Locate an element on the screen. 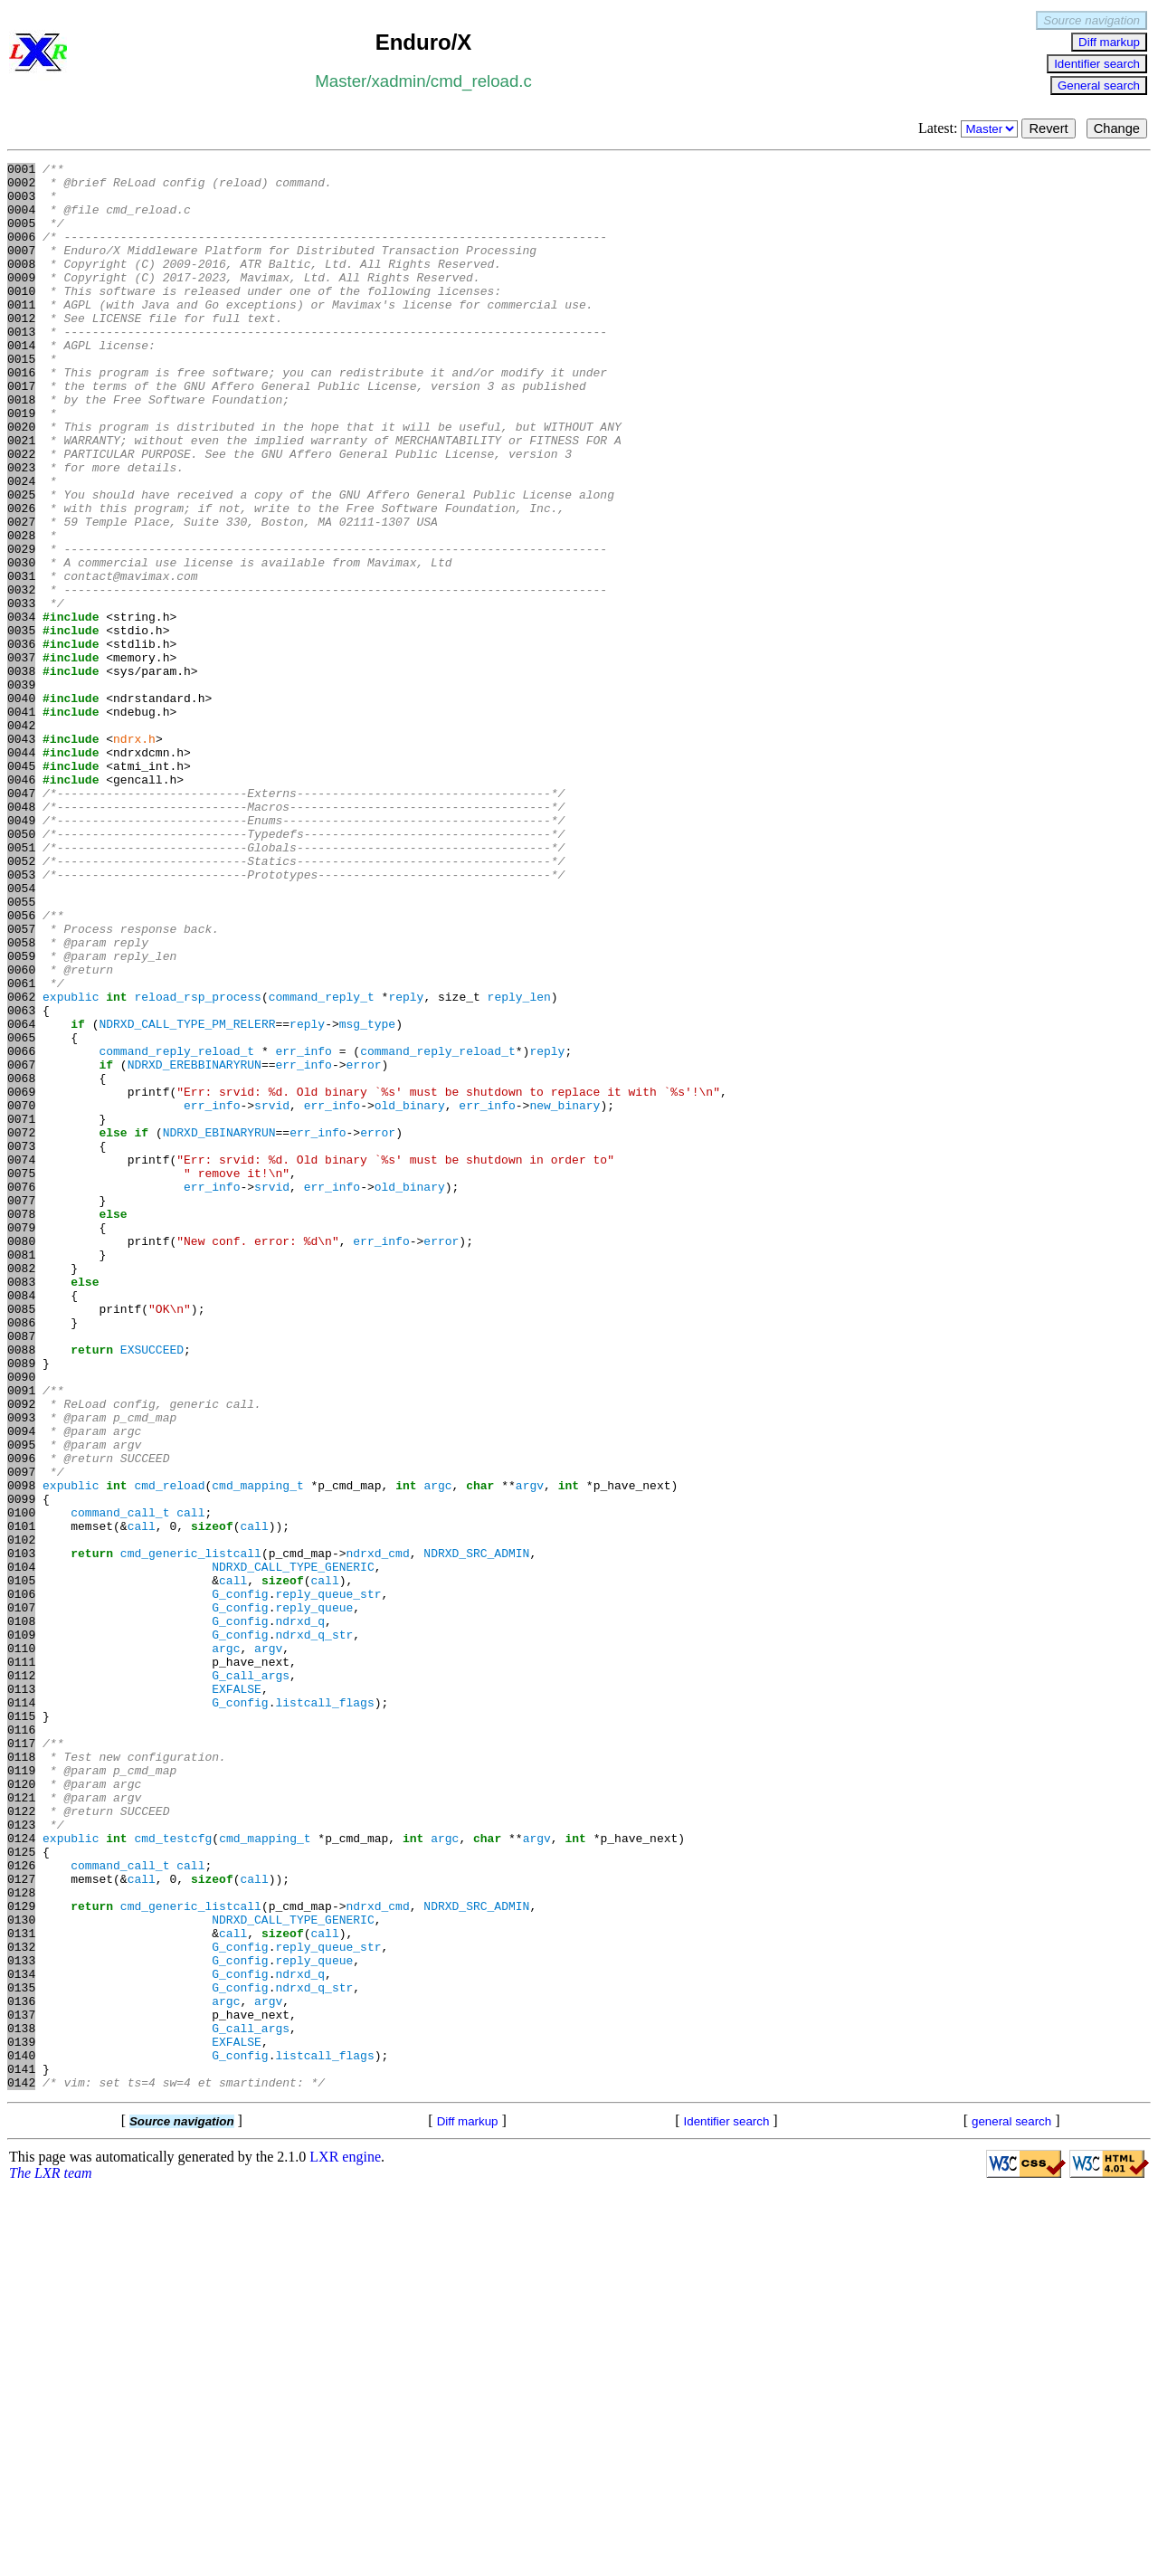 The width and height of the screenshot is (1158, 2576). 0002 is located at coordinates (21, 187).